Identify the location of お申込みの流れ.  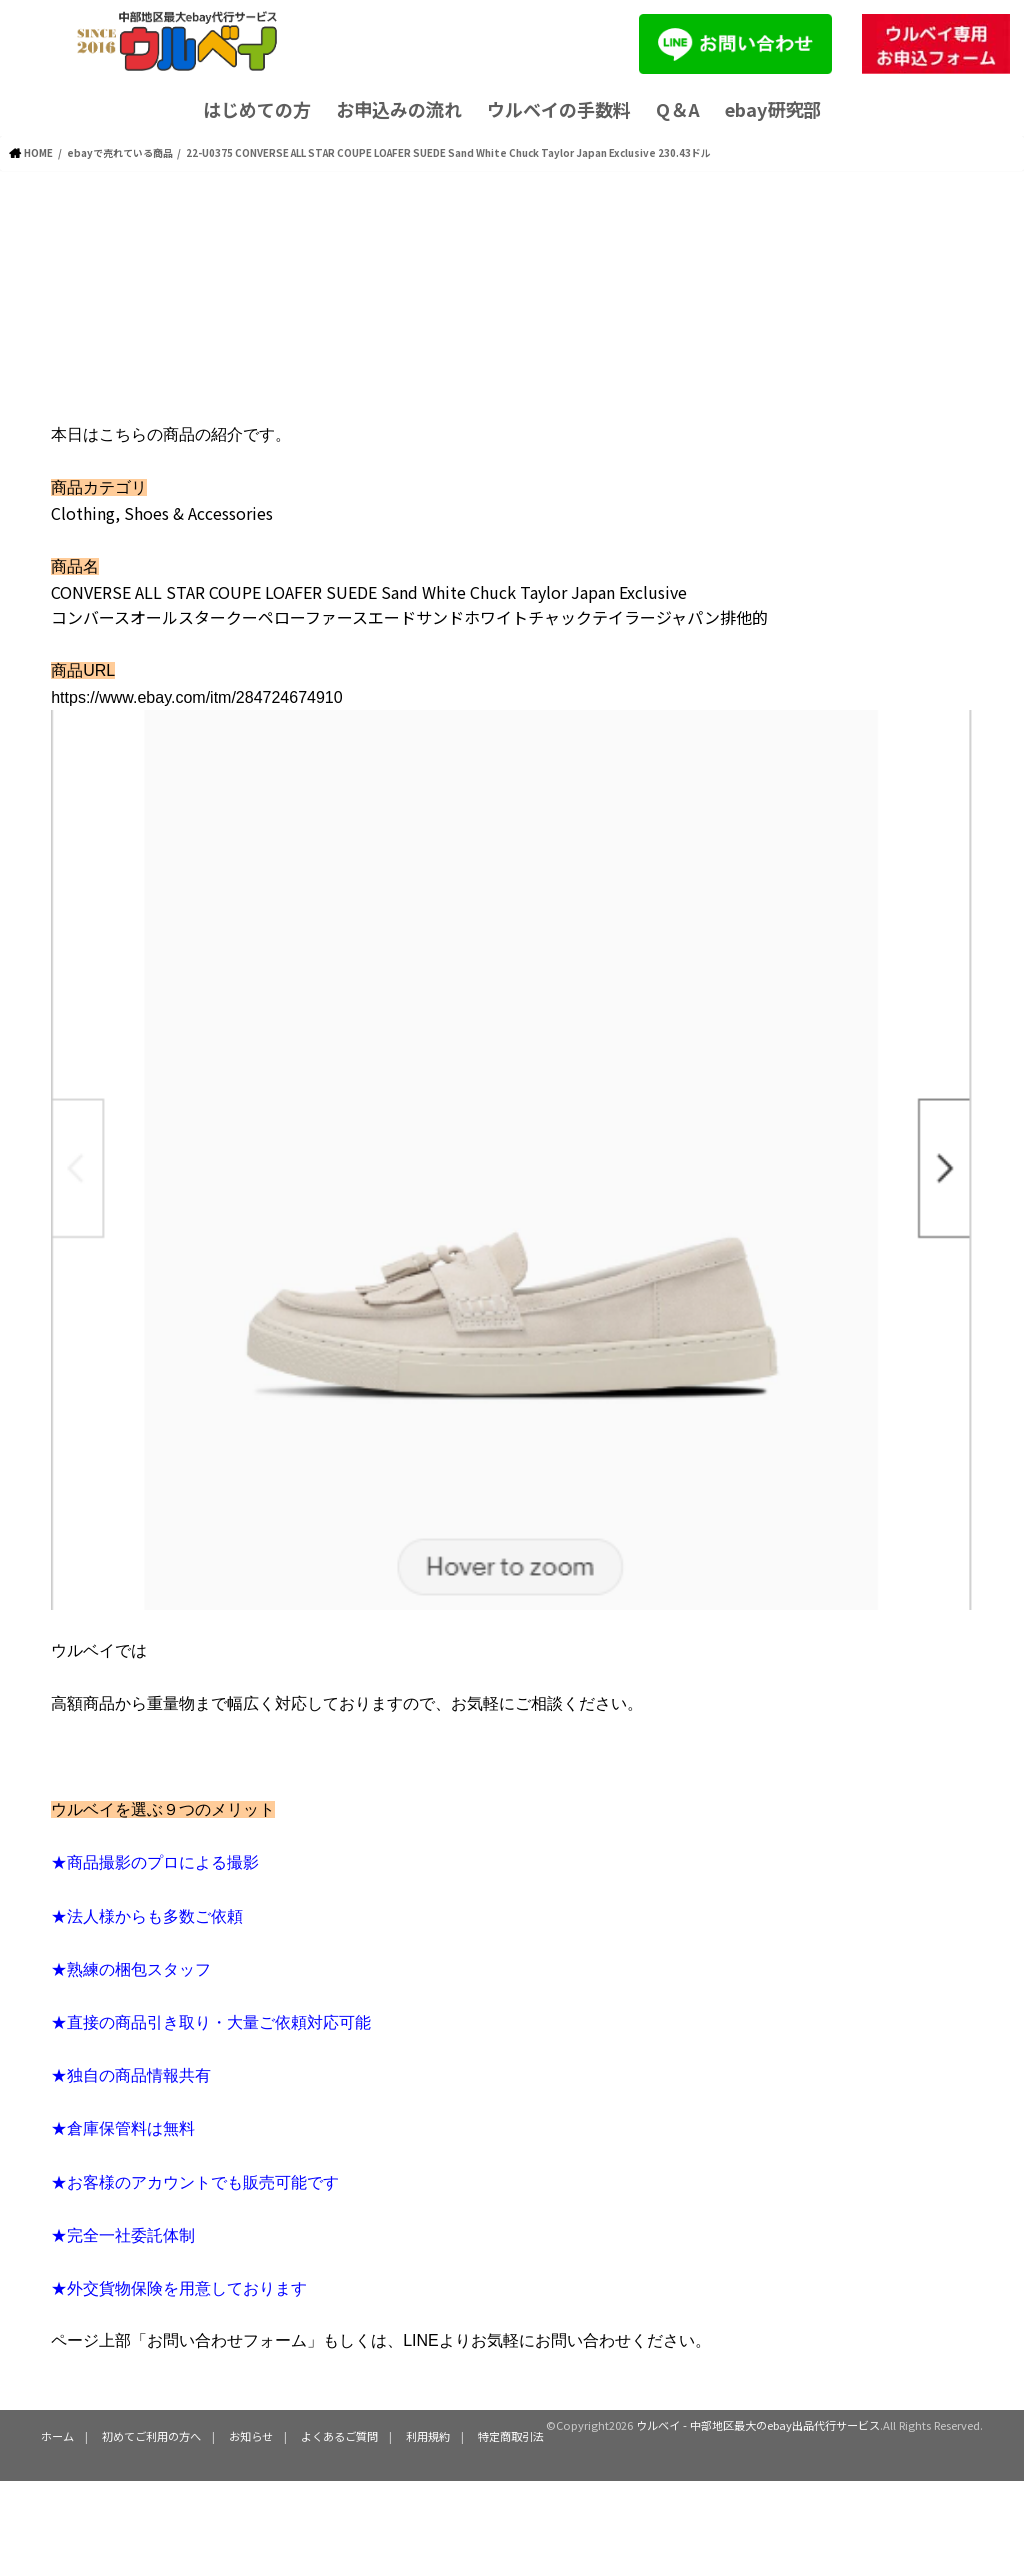
(399, 109).